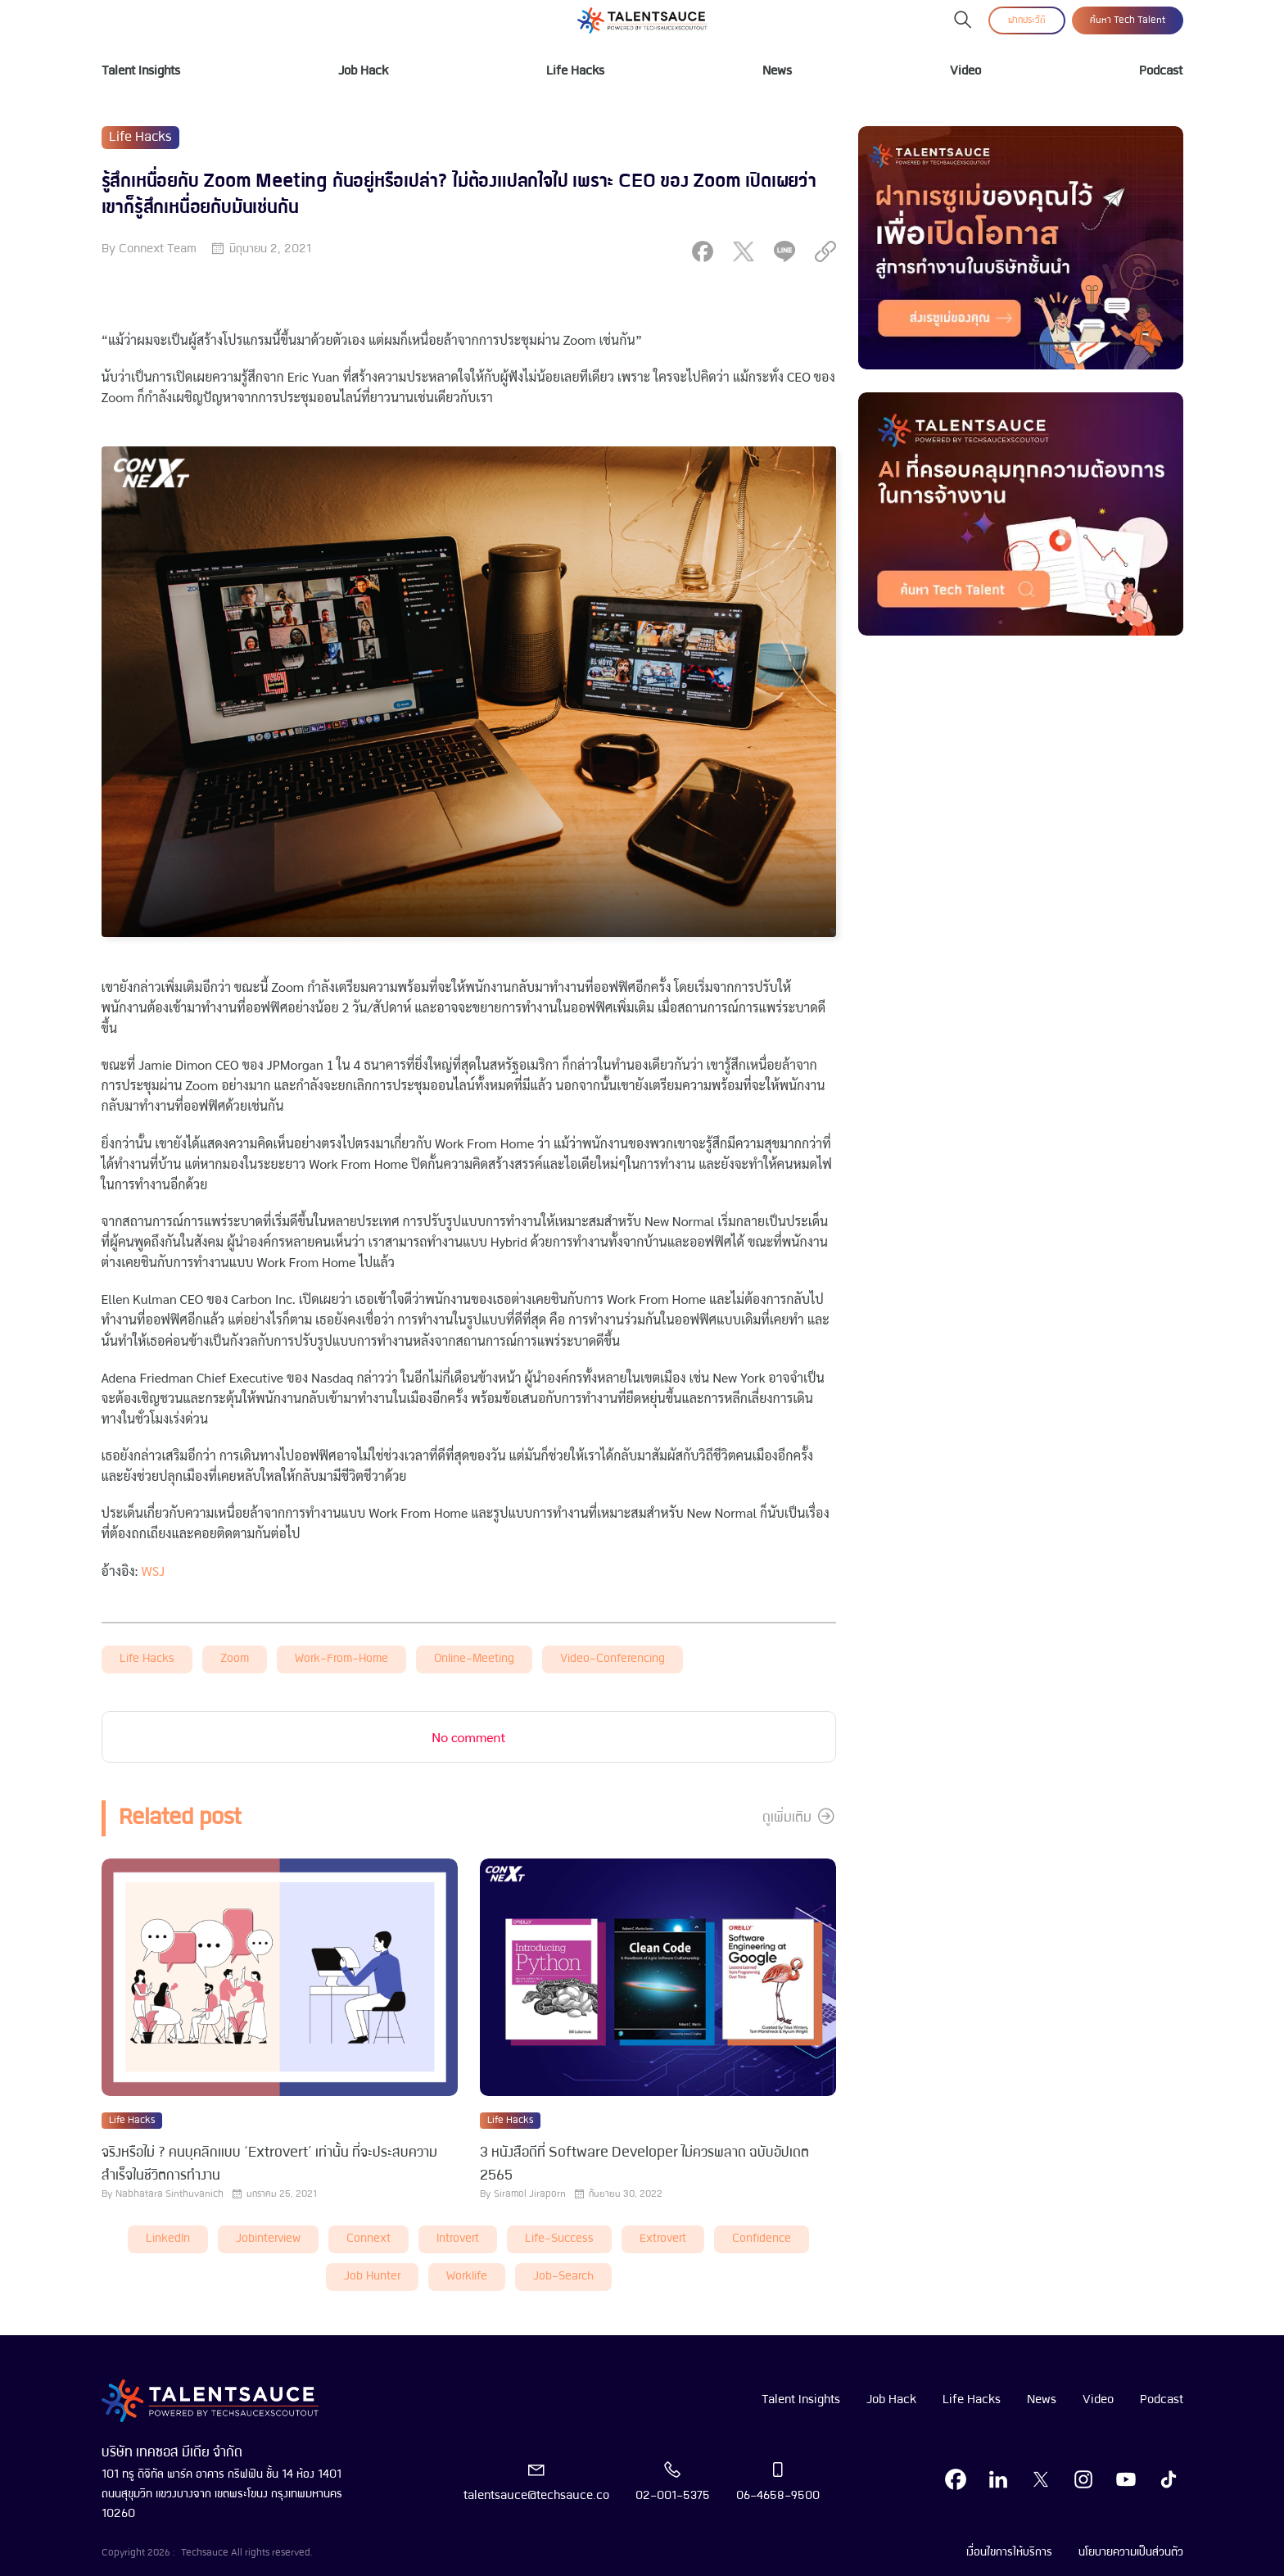 Image resolution: width=1284 pixels, height=2576 pixels. Describe the element at coordinates (474, 1659) in the screenshot. I see `online-meeting` at that location.